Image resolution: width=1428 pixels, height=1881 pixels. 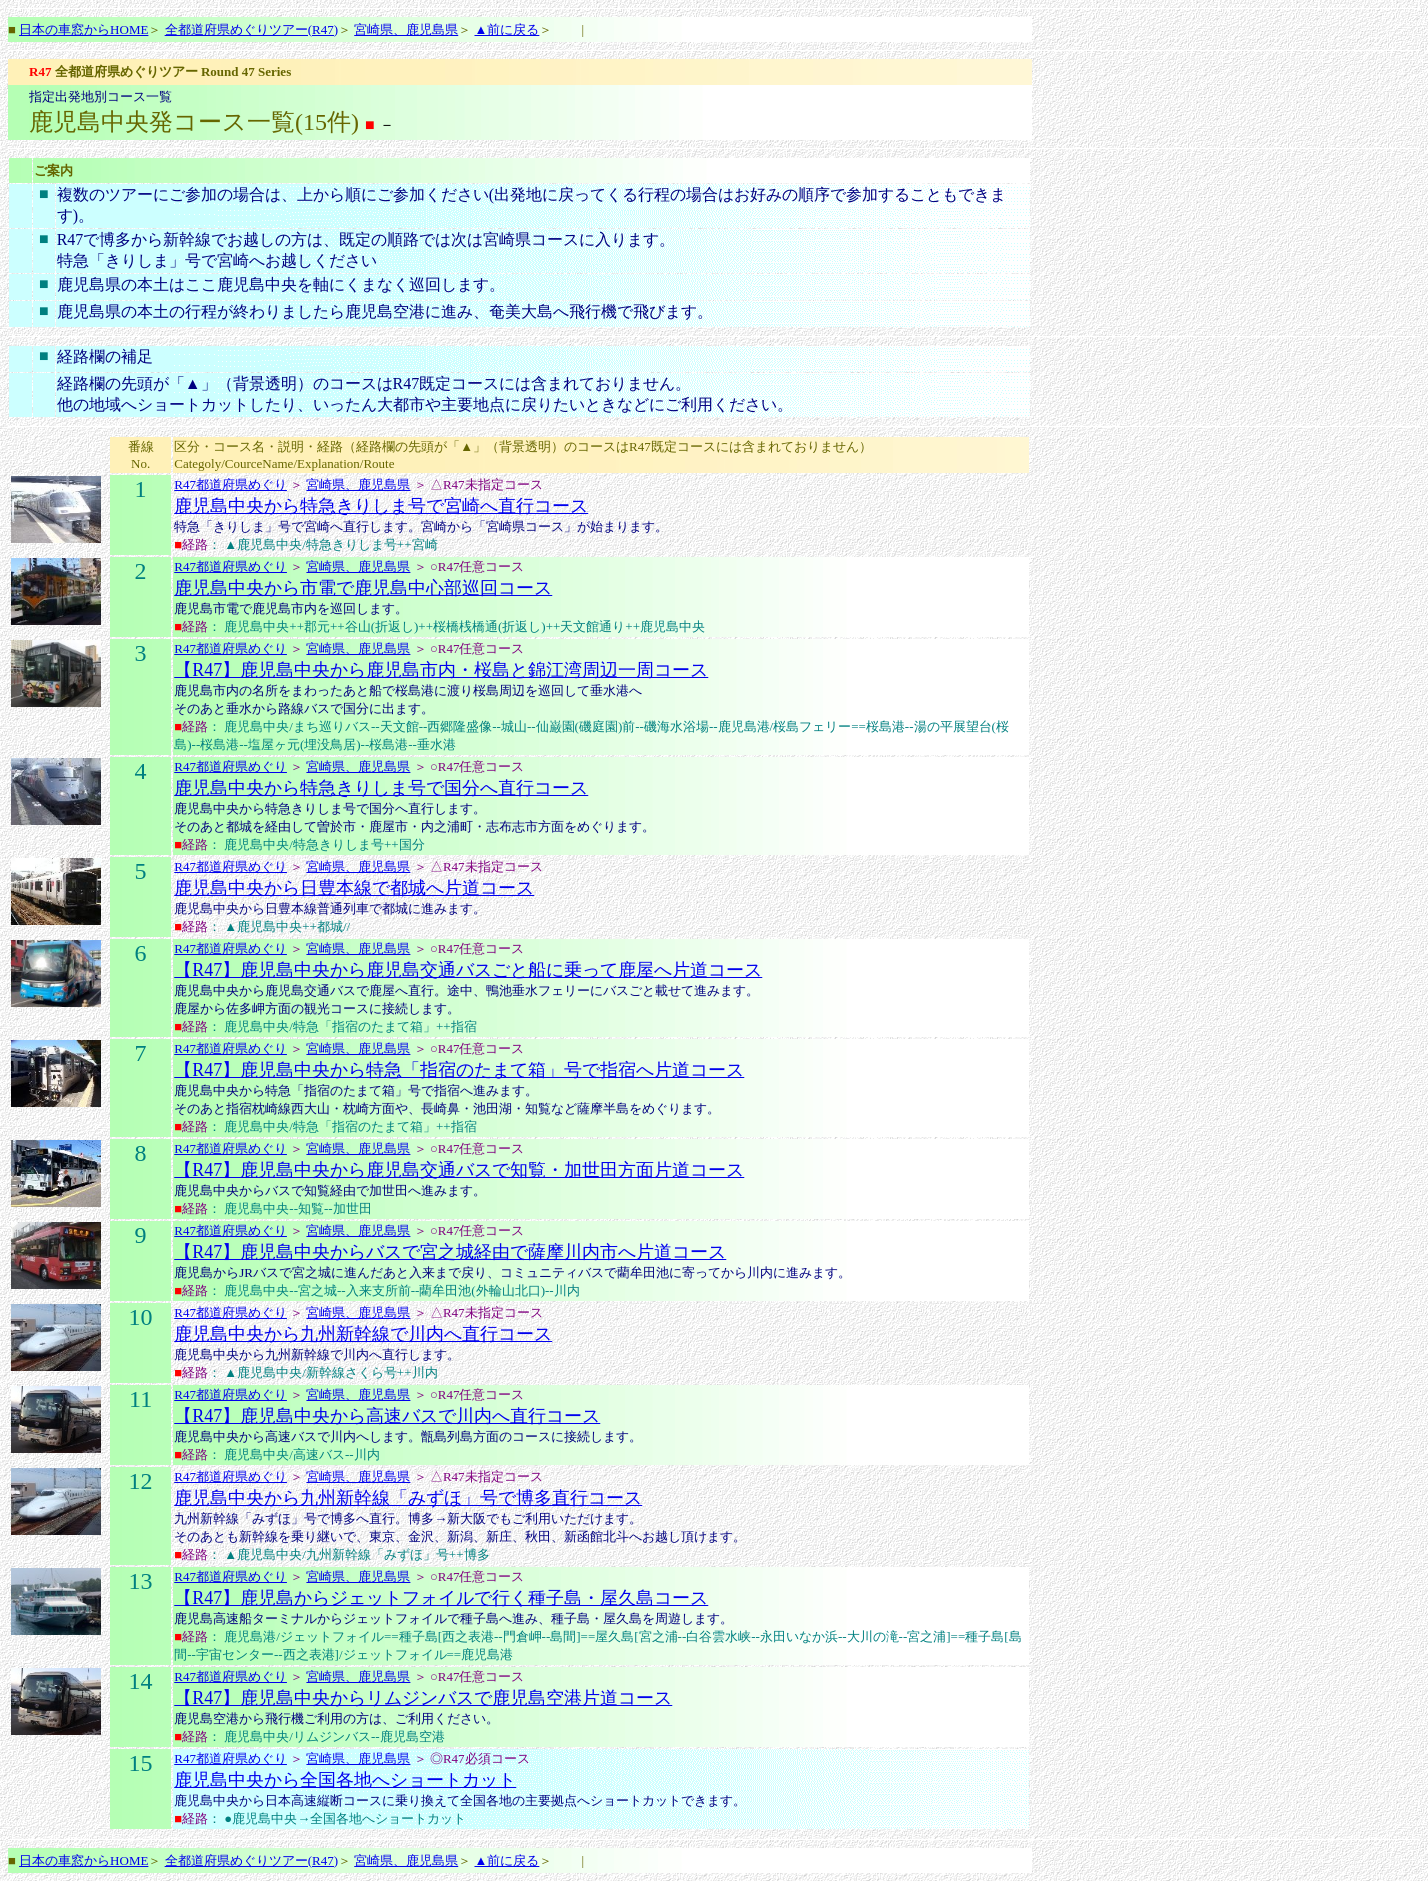 What do you see at coordinates (459, 1070) in the screenshot?
I see `【R47】鹿児島中央から特急「指宿のたまて箱」号で指宿へ片道コース` at bounding box center [459, 1070].